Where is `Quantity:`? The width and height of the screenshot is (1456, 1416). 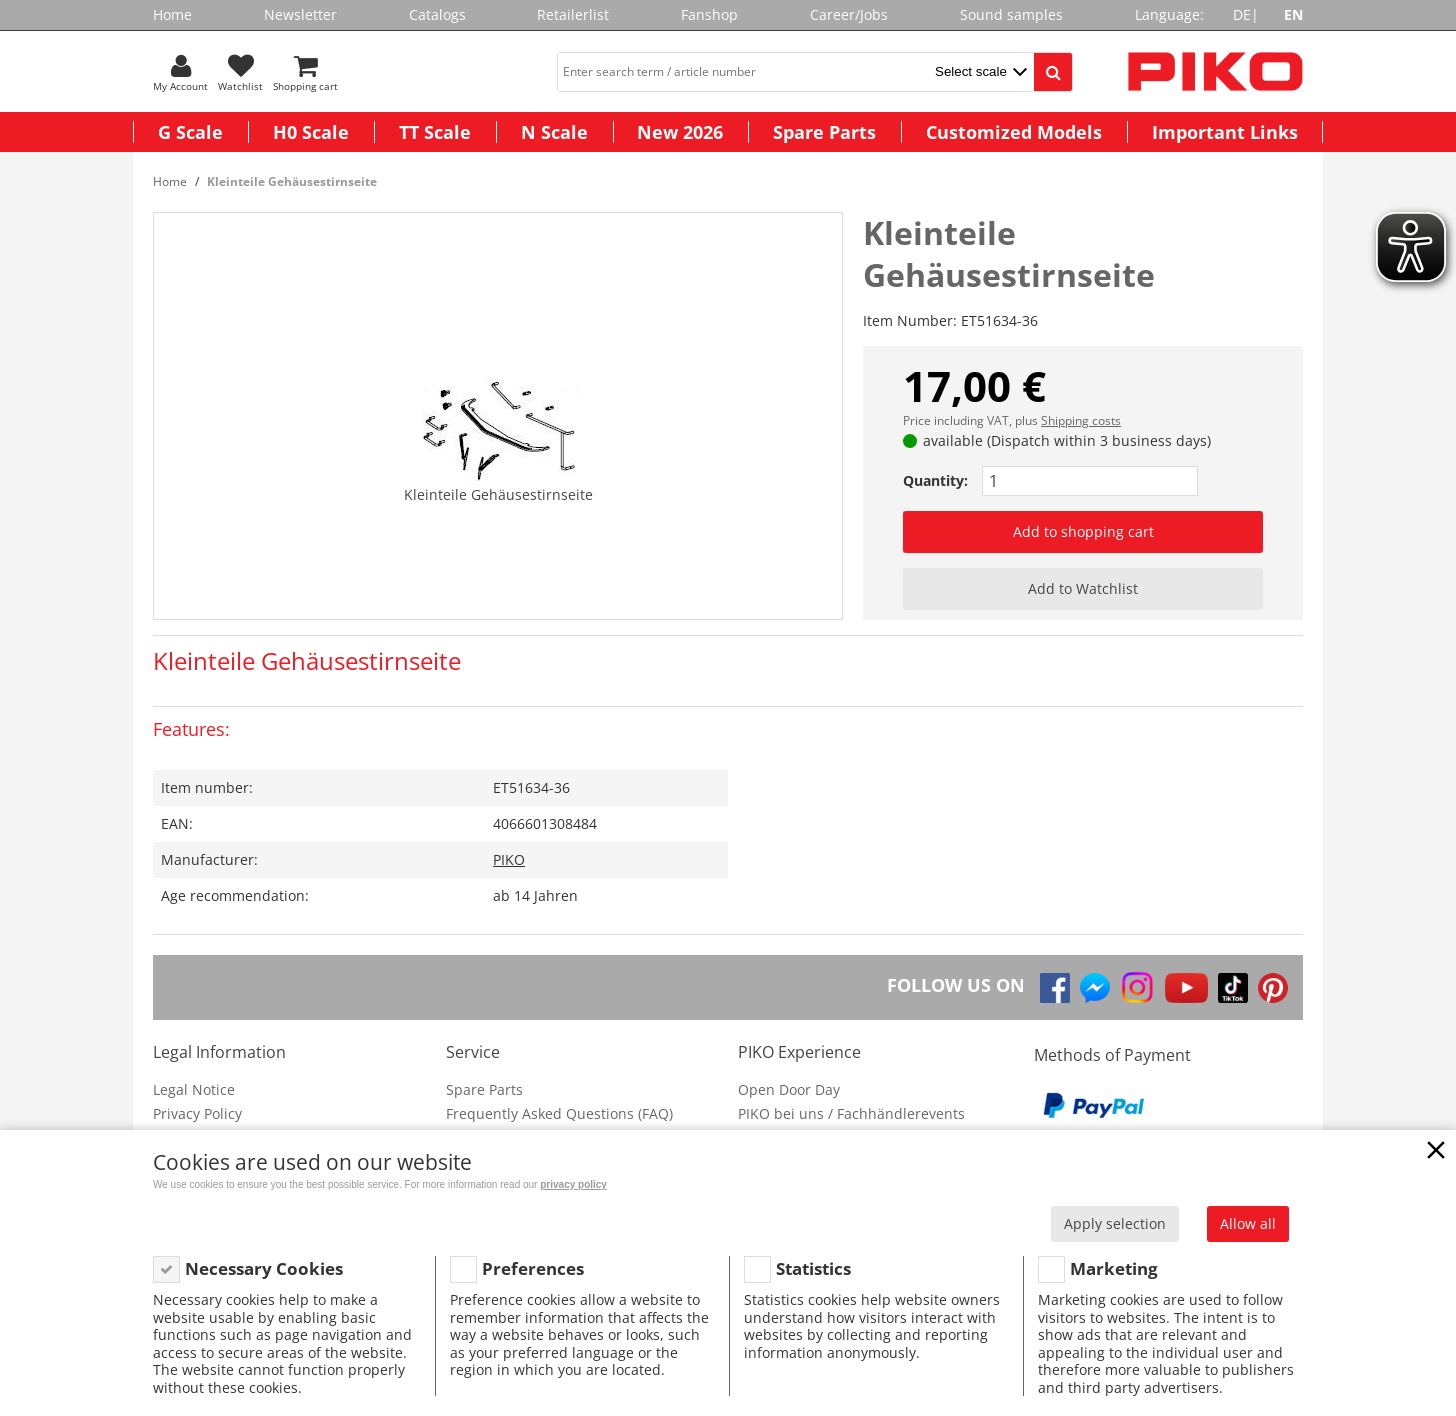
Quantity: is located at coordinates (935, 480).